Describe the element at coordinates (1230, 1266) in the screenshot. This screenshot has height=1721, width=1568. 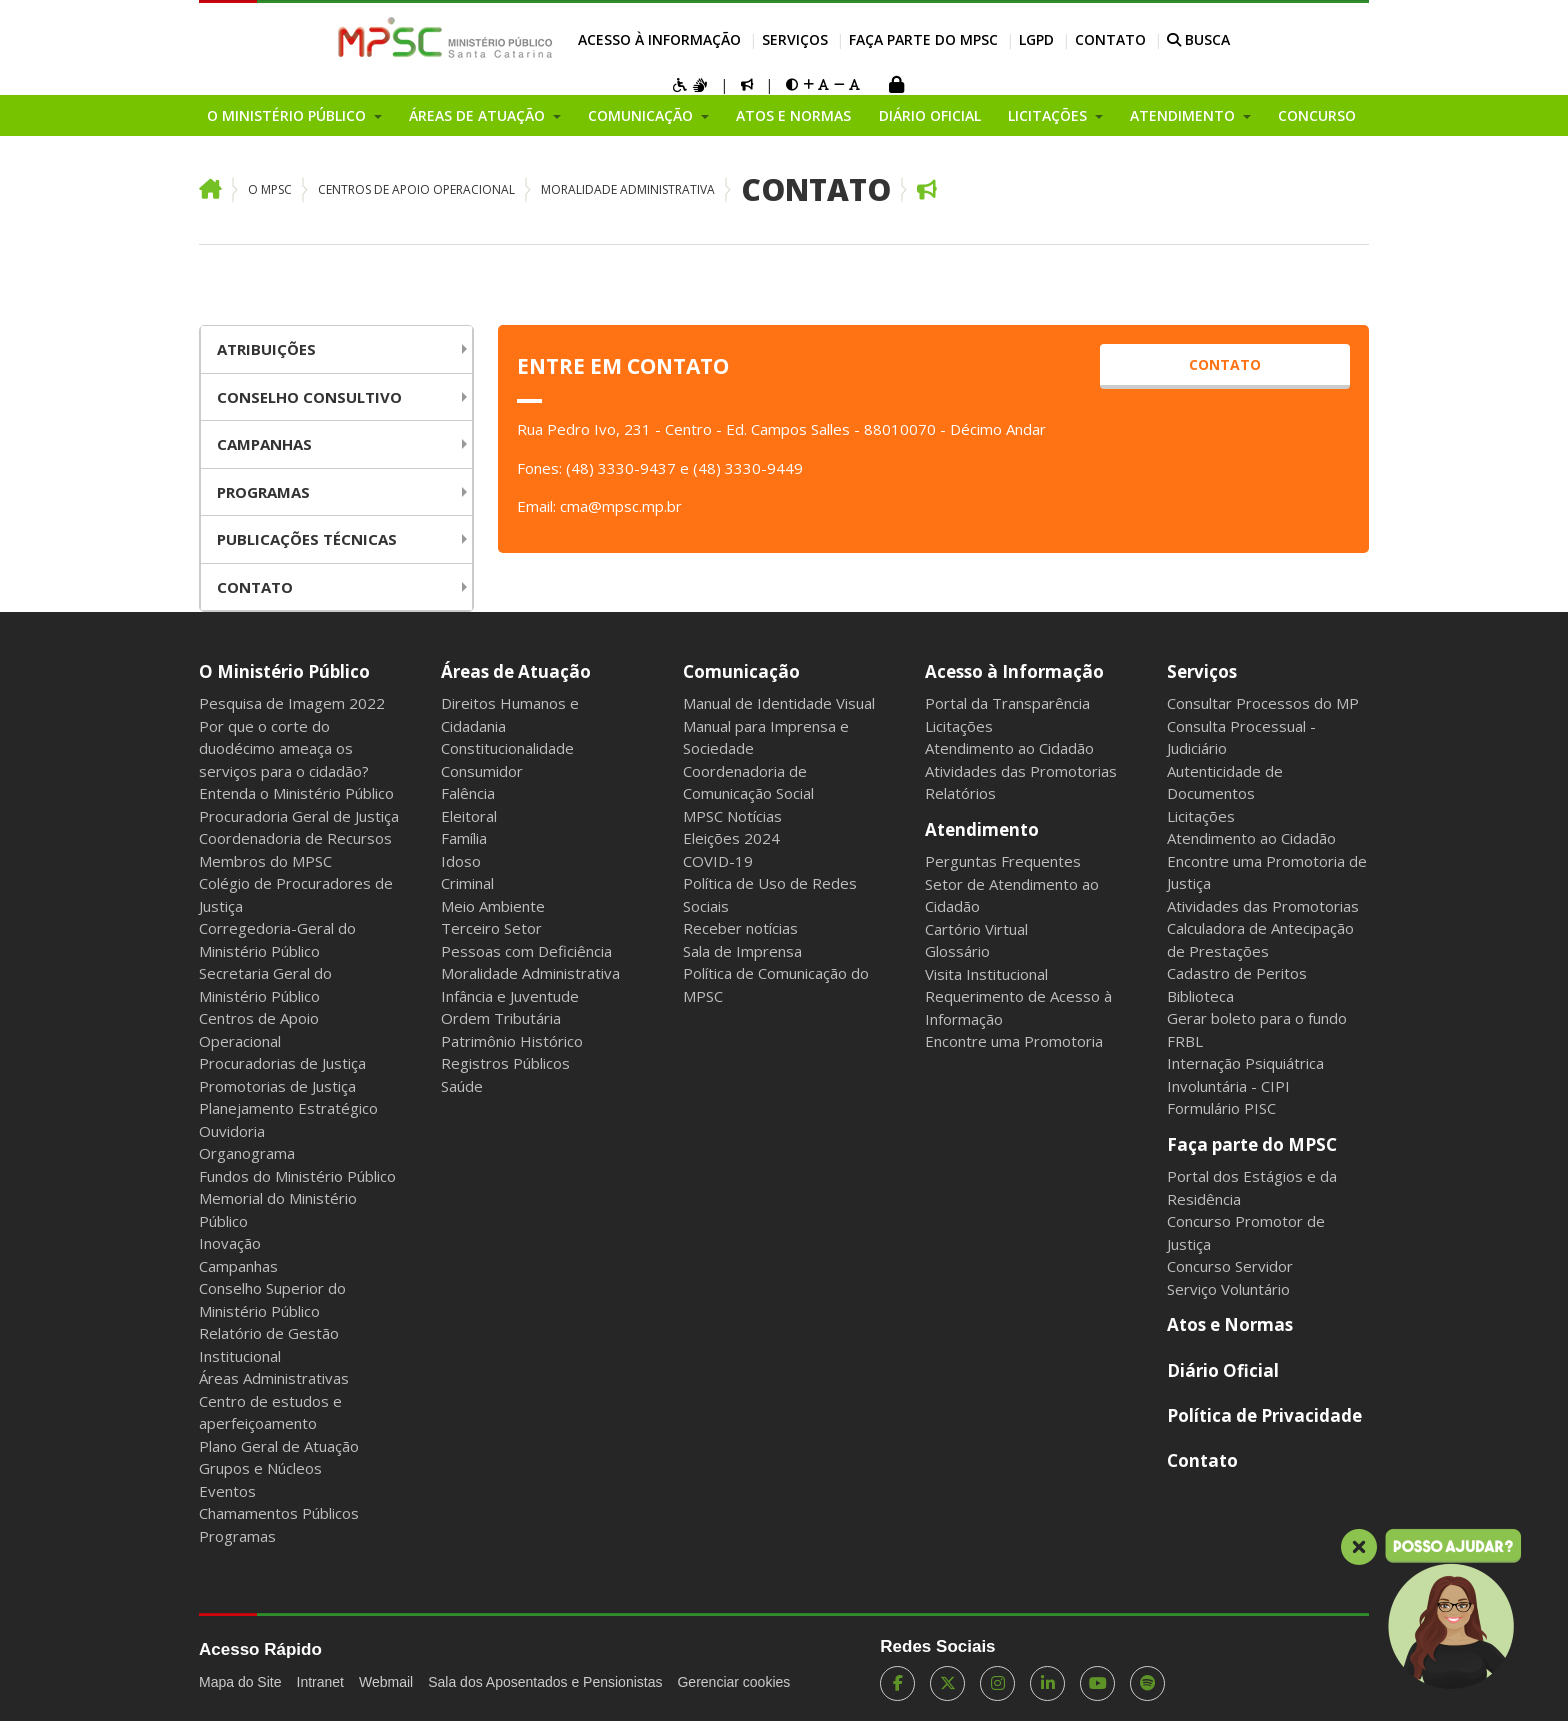
I see `Concurso Servidor` at that location.